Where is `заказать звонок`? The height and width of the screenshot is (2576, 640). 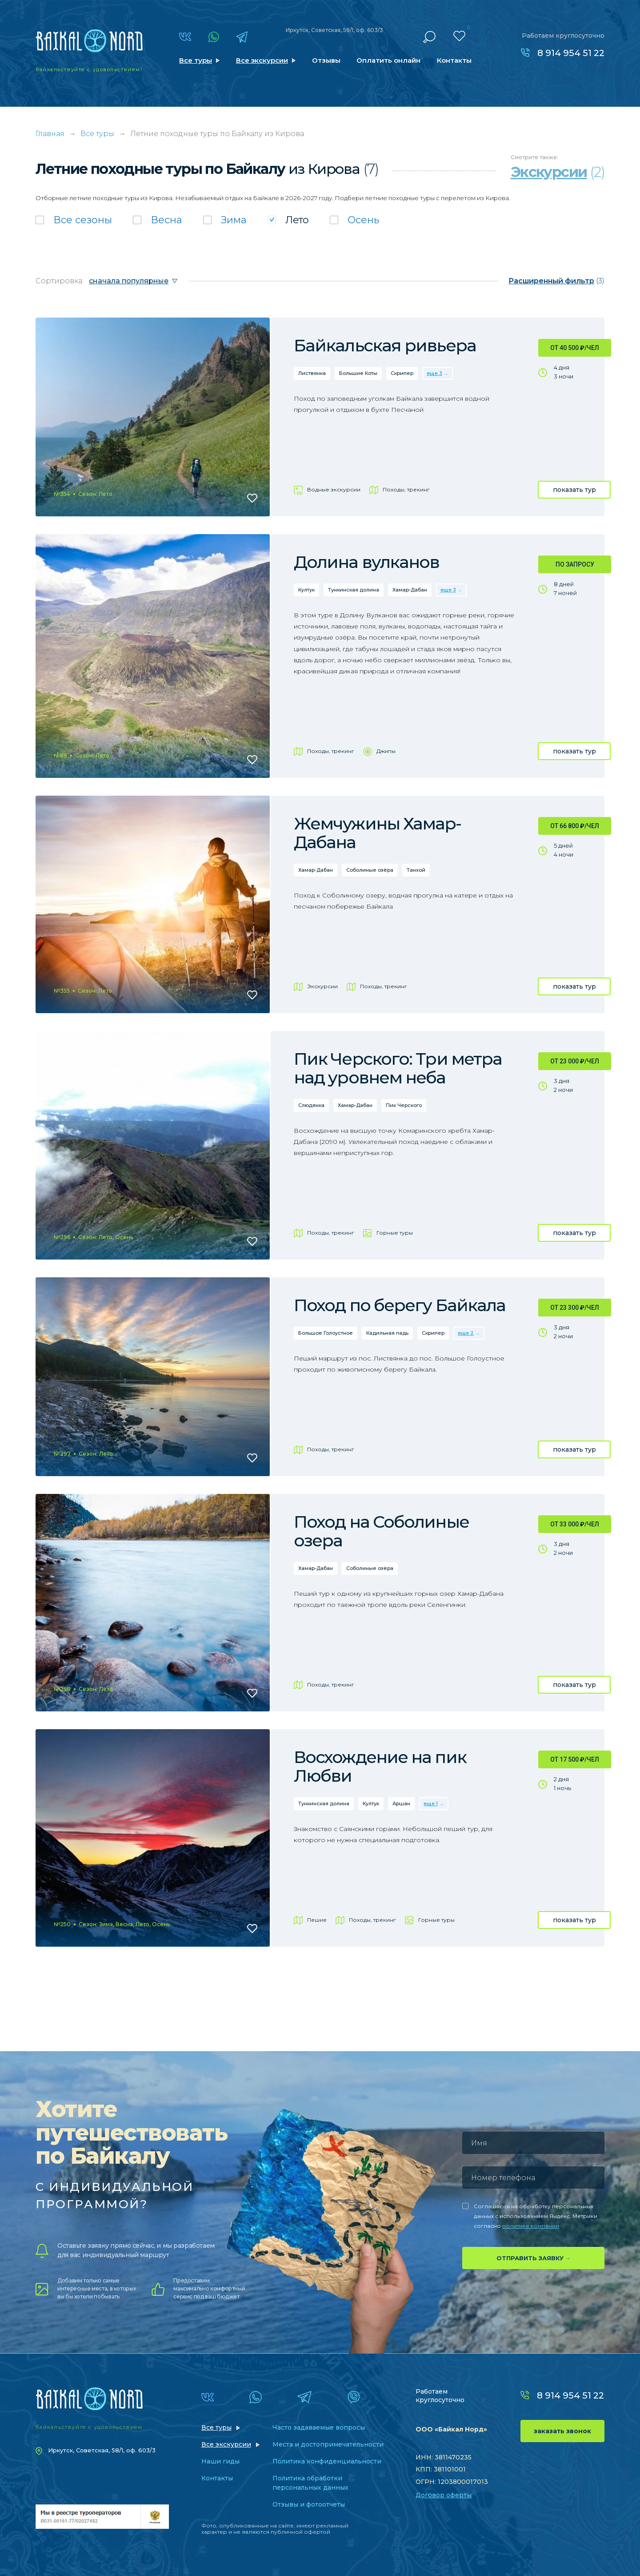 заказать звонок is located at coordinates (562, 2431).